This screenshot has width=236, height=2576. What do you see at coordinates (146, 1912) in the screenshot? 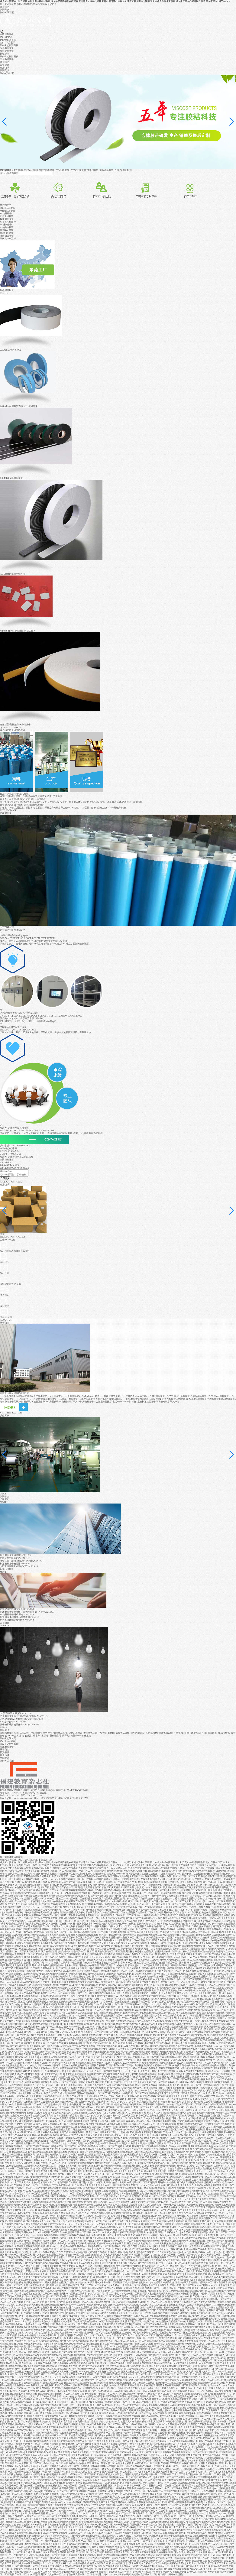
I see `国产精品一区二区久久久av` at bounding box center [146, 1912].